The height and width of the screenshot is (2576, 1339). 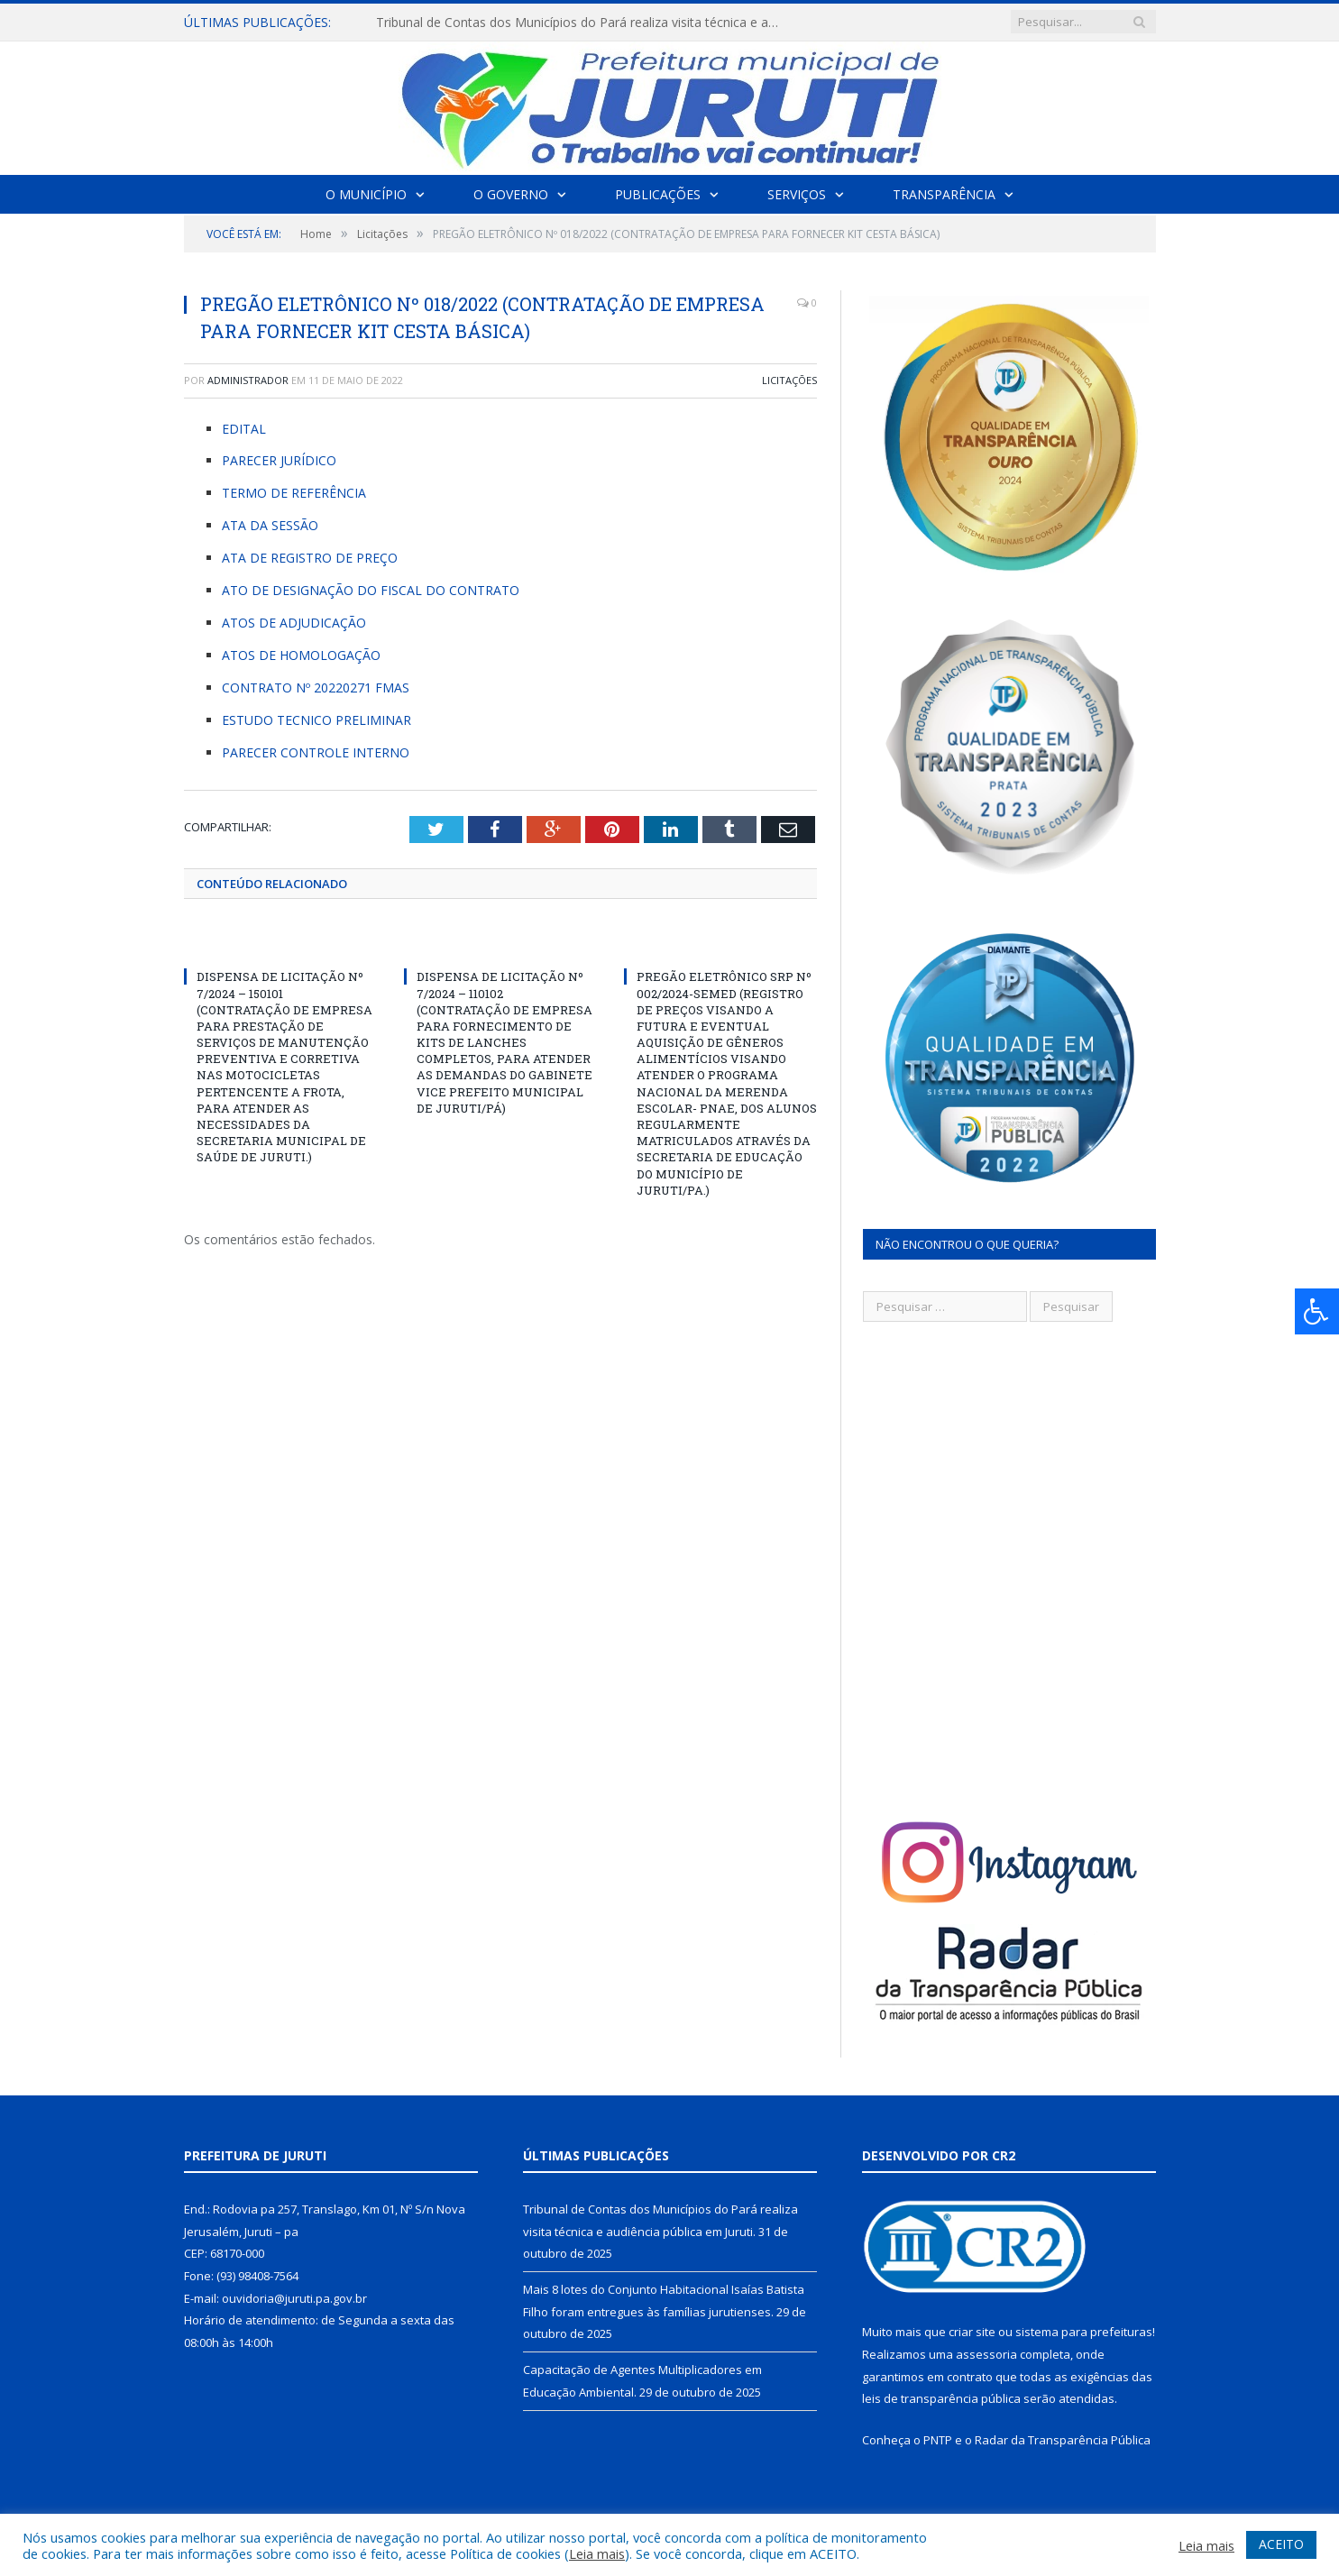 I want to click on EDITAL, so click(x=244, y=428).